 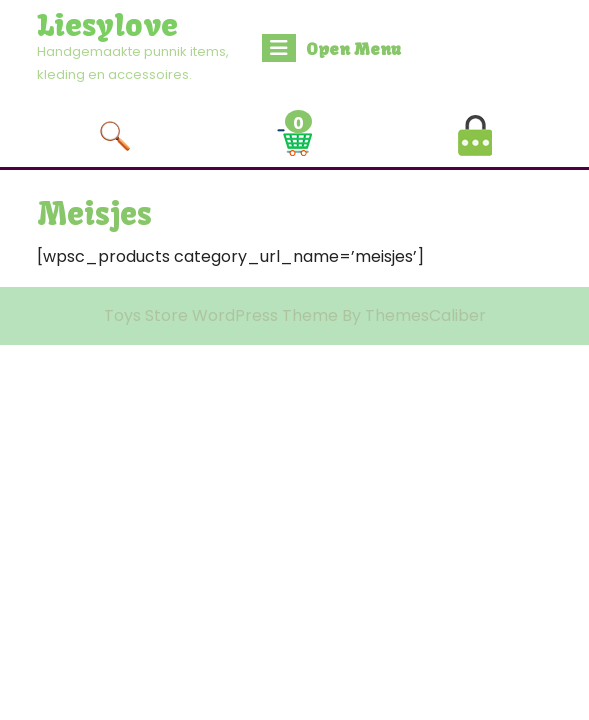 I want to click on Toys Store WordPress Theme, so click(x=221, y=315).